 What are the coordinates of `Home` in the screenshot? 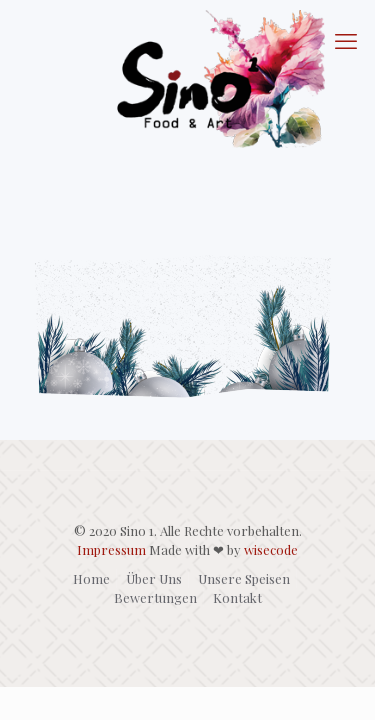 It's located at (91, 578).